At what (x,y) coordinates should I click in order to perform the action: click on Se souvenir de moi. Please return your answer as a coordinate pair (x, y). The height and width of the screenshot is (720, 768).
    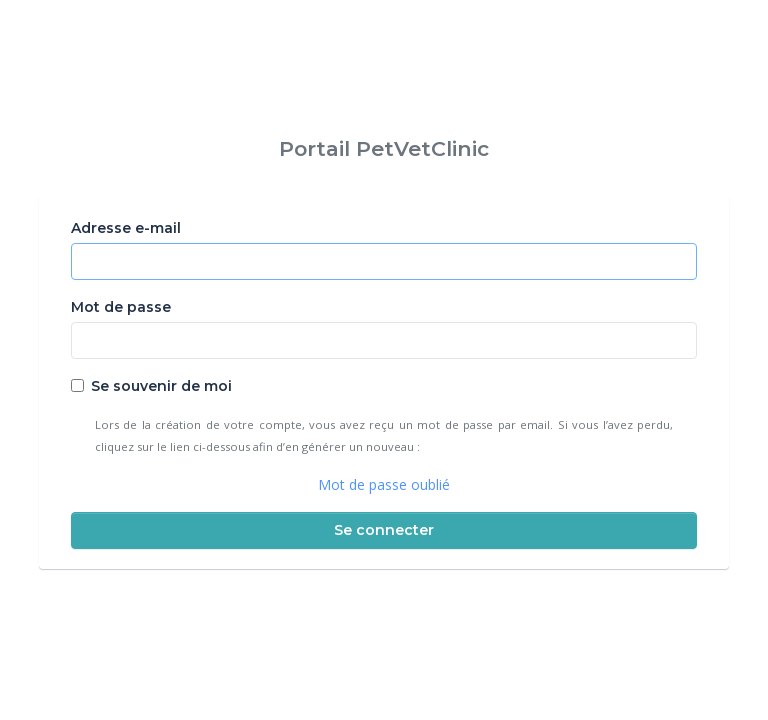
    Looking at the image, I should click on (161, 386).